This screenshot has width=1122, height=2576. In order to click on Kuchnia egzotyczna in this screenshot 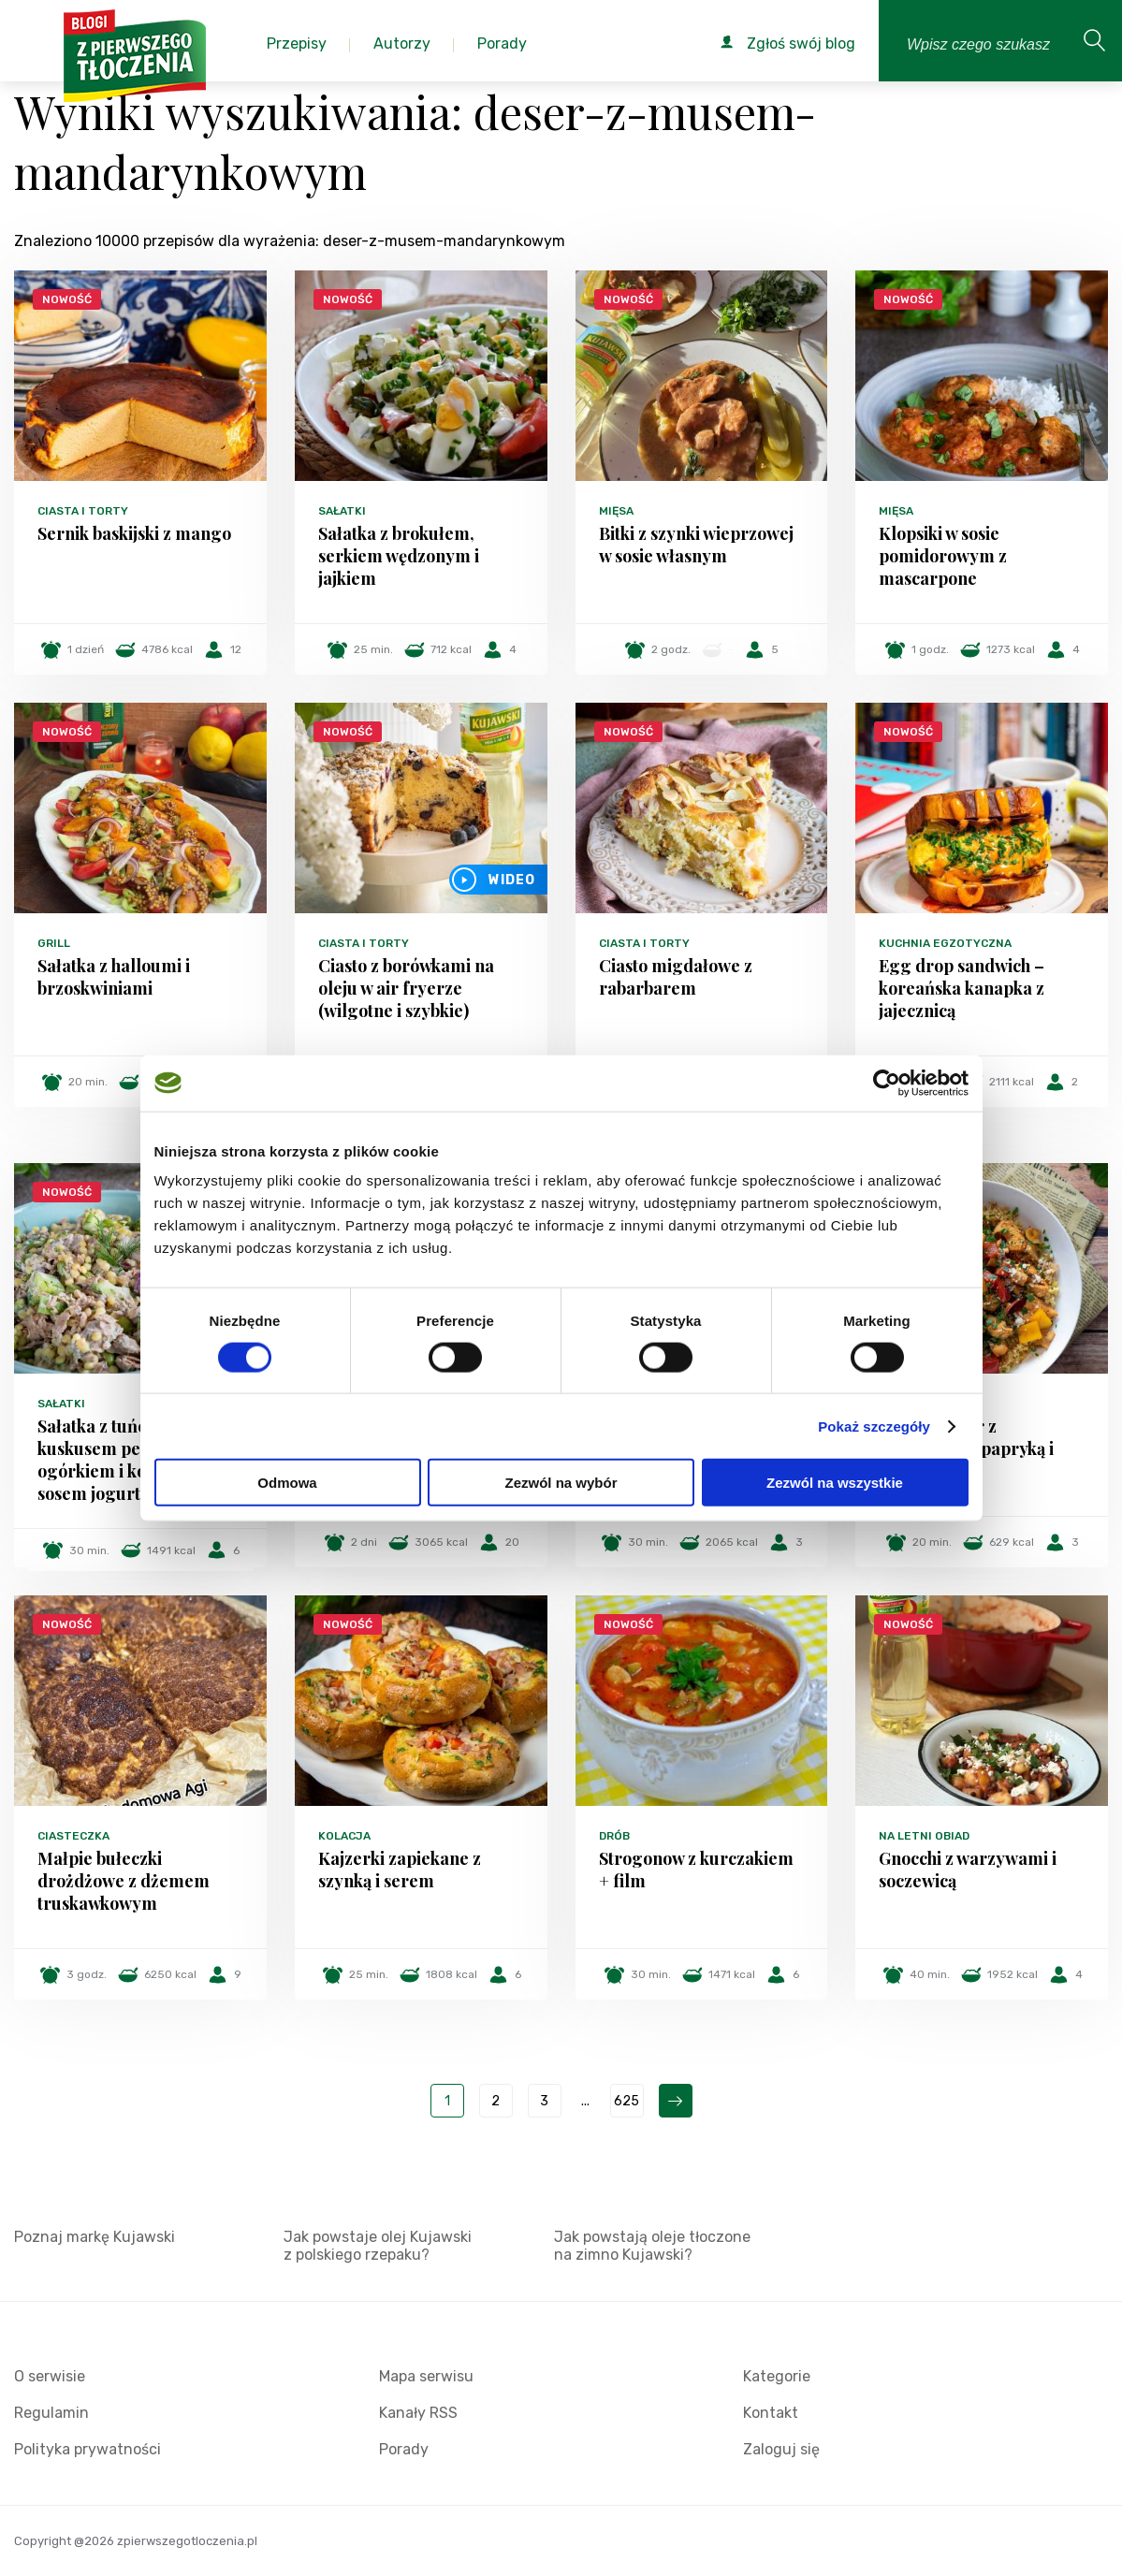, I will do `click(945, 943)`.